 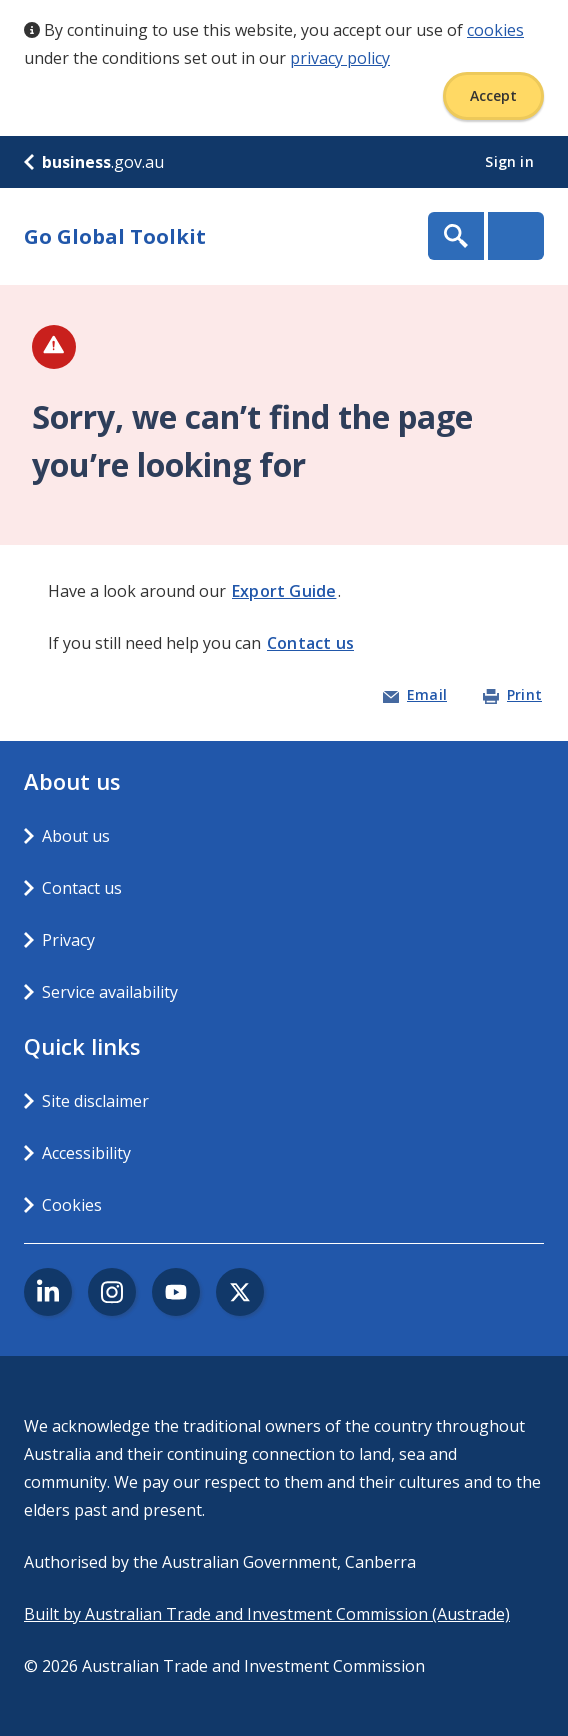 What do you see at coordinates (495, 30) in the screenshot?
I see `cookies` at bounding box center [495, 30].